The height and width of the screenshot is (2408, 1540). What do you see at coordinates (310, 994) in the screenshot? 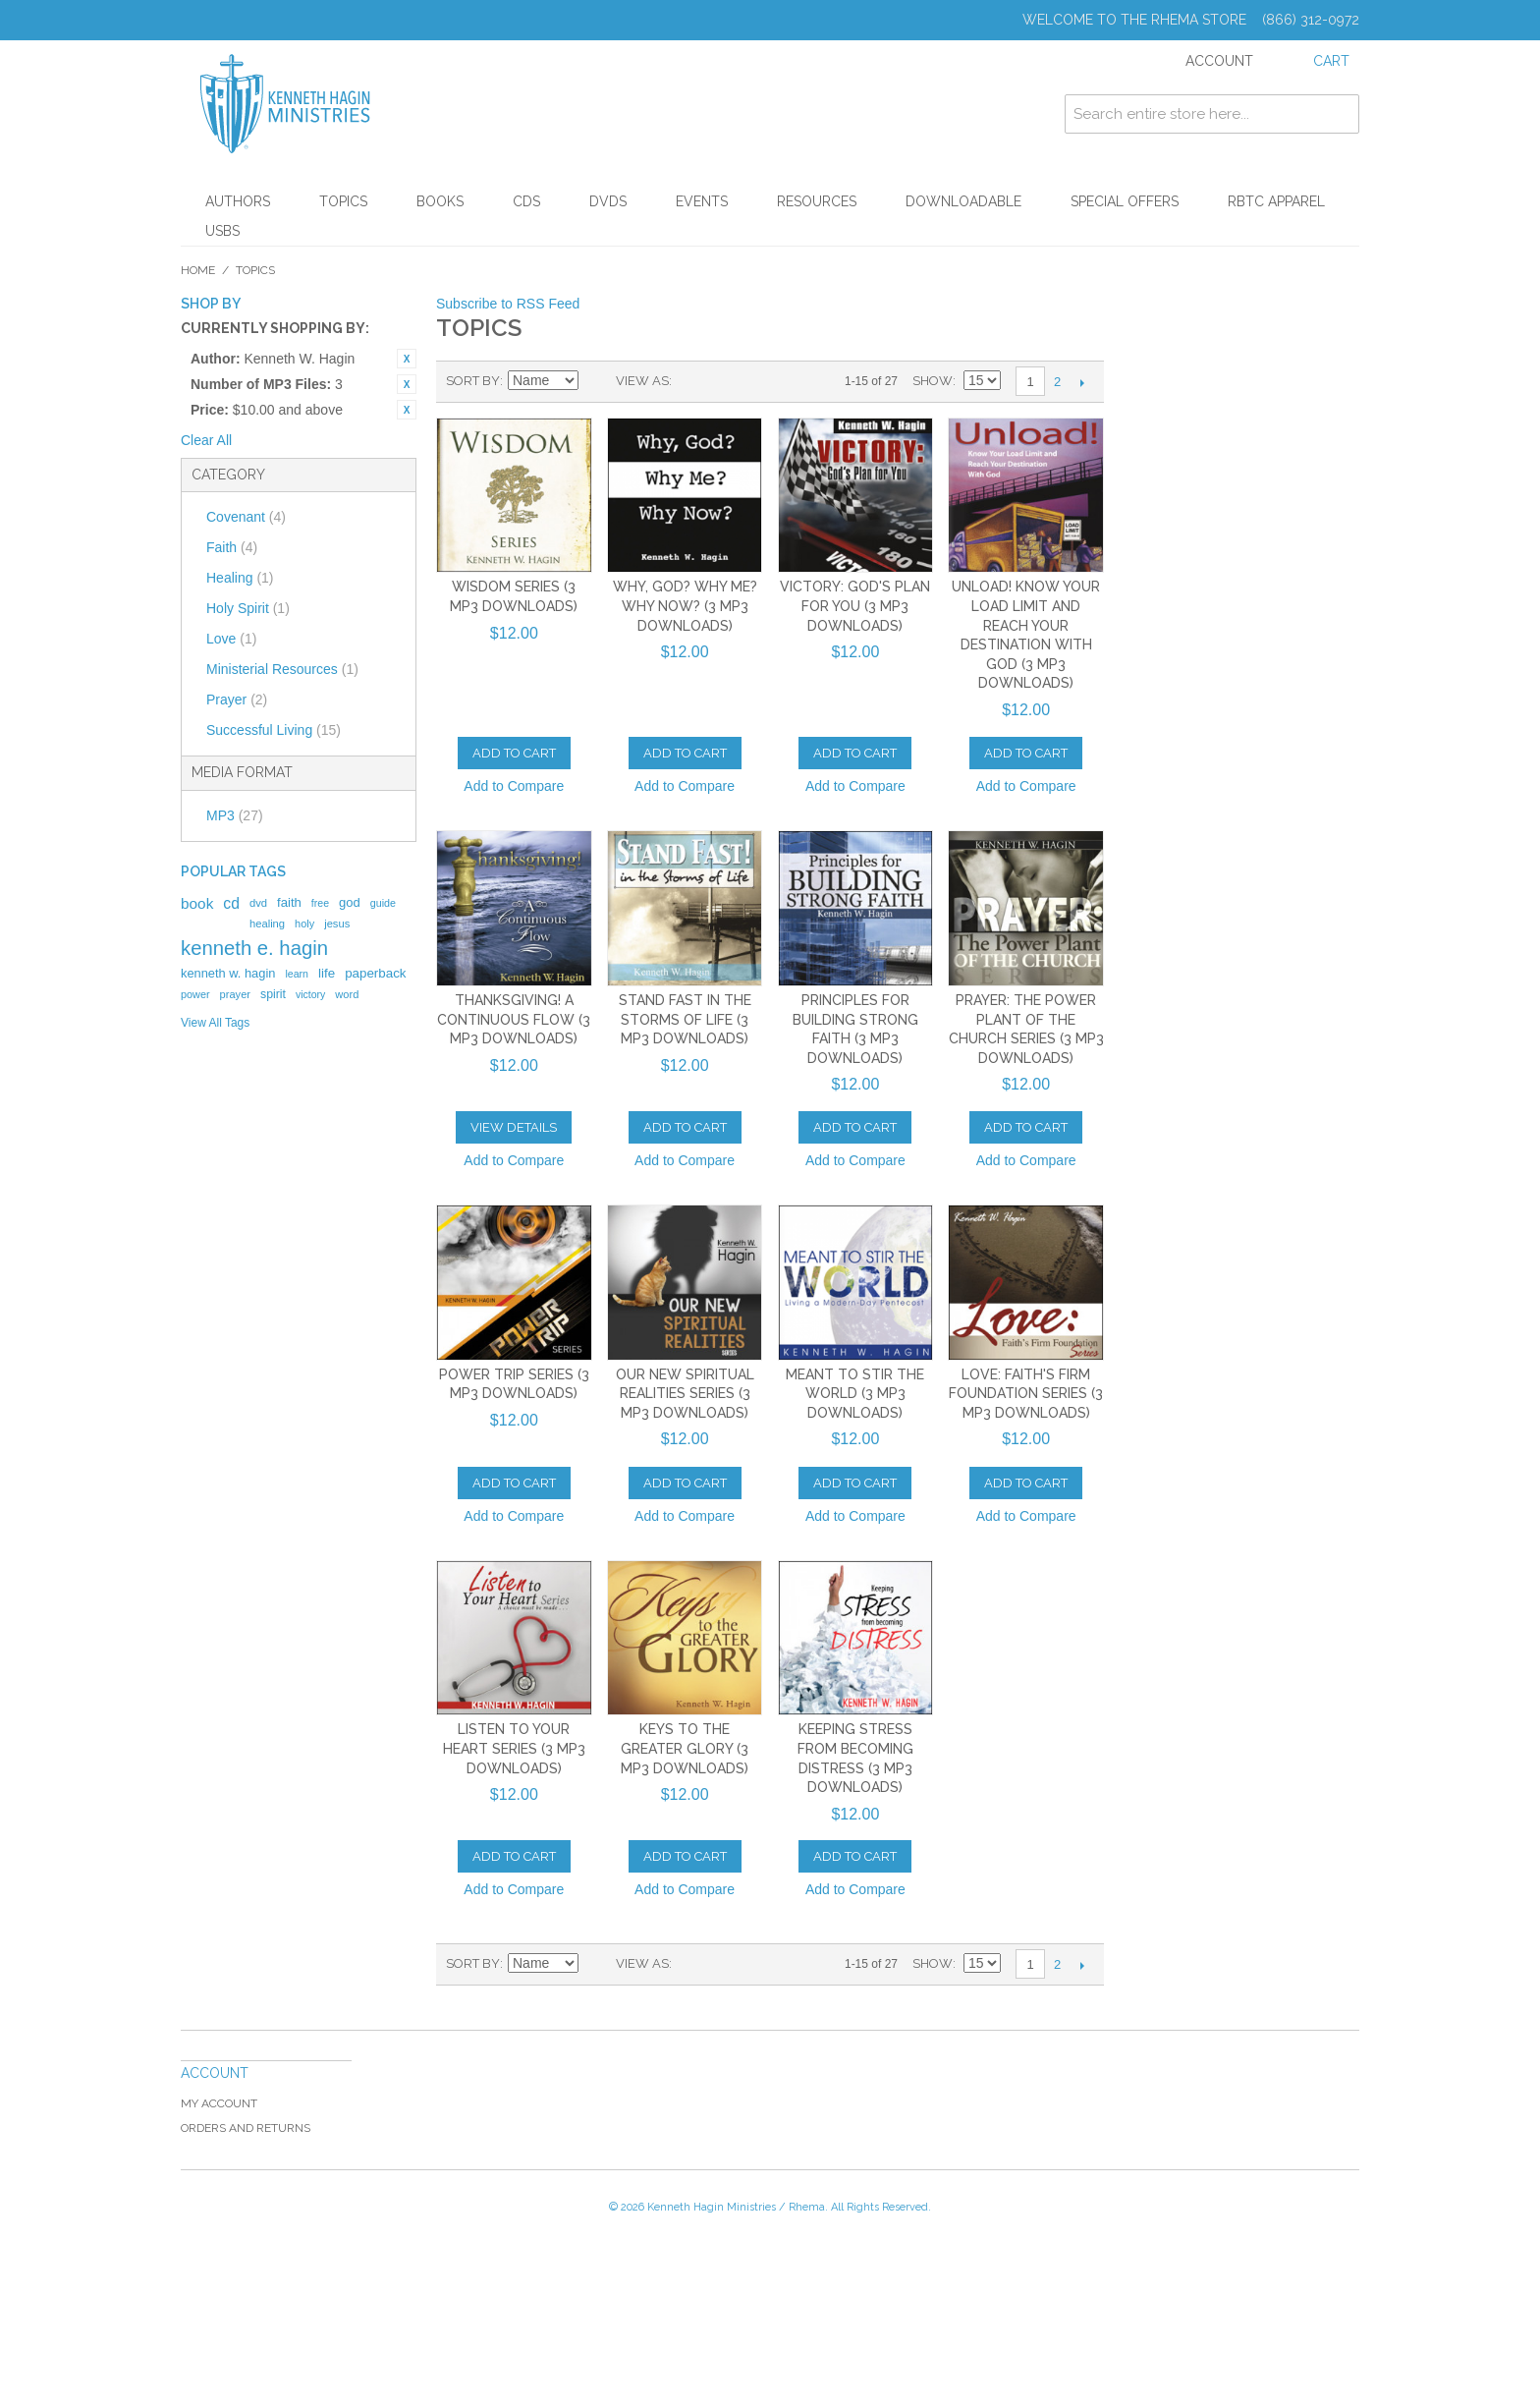
I see `victory` at bounding box center [310, 994].